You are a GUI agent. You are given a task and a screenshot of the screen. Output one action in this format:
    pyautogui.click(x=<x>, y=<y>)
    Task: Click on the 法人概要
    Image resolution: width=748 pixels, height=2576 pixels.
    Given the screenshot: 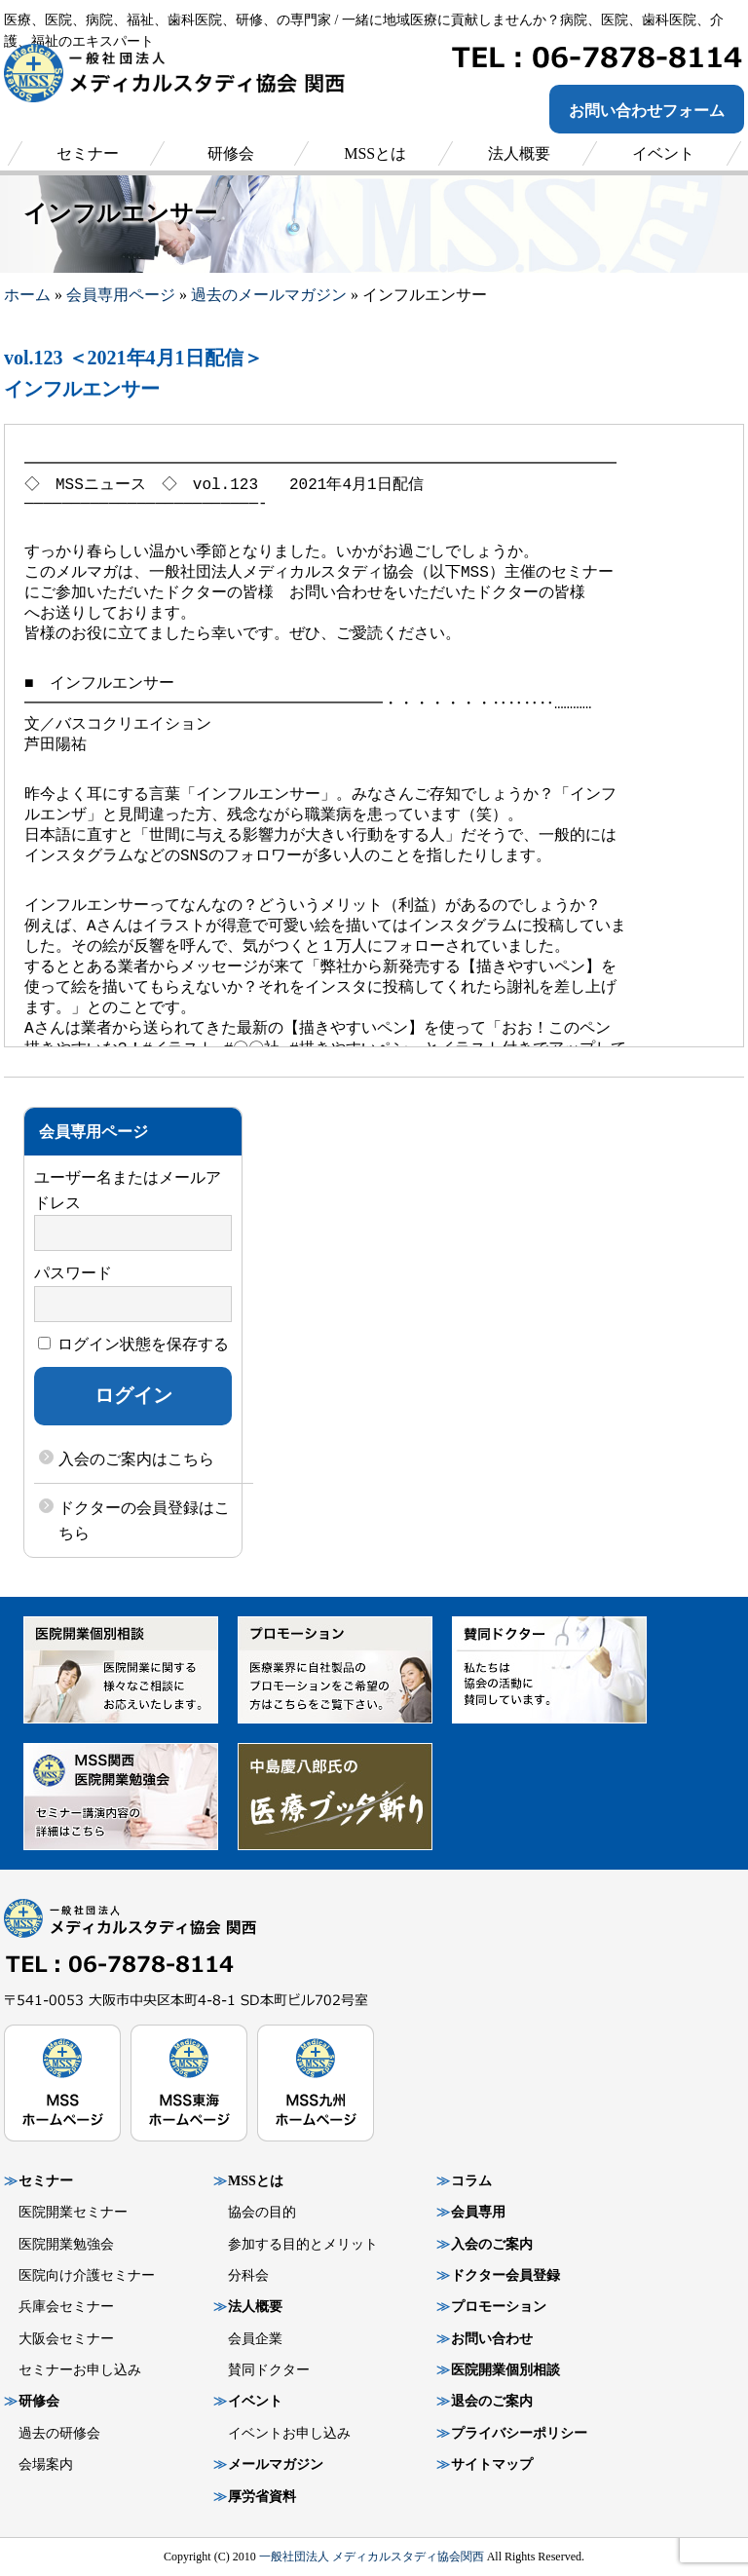 What is the action you would take?
    pyautogui.click(x=255, y=2306)
    